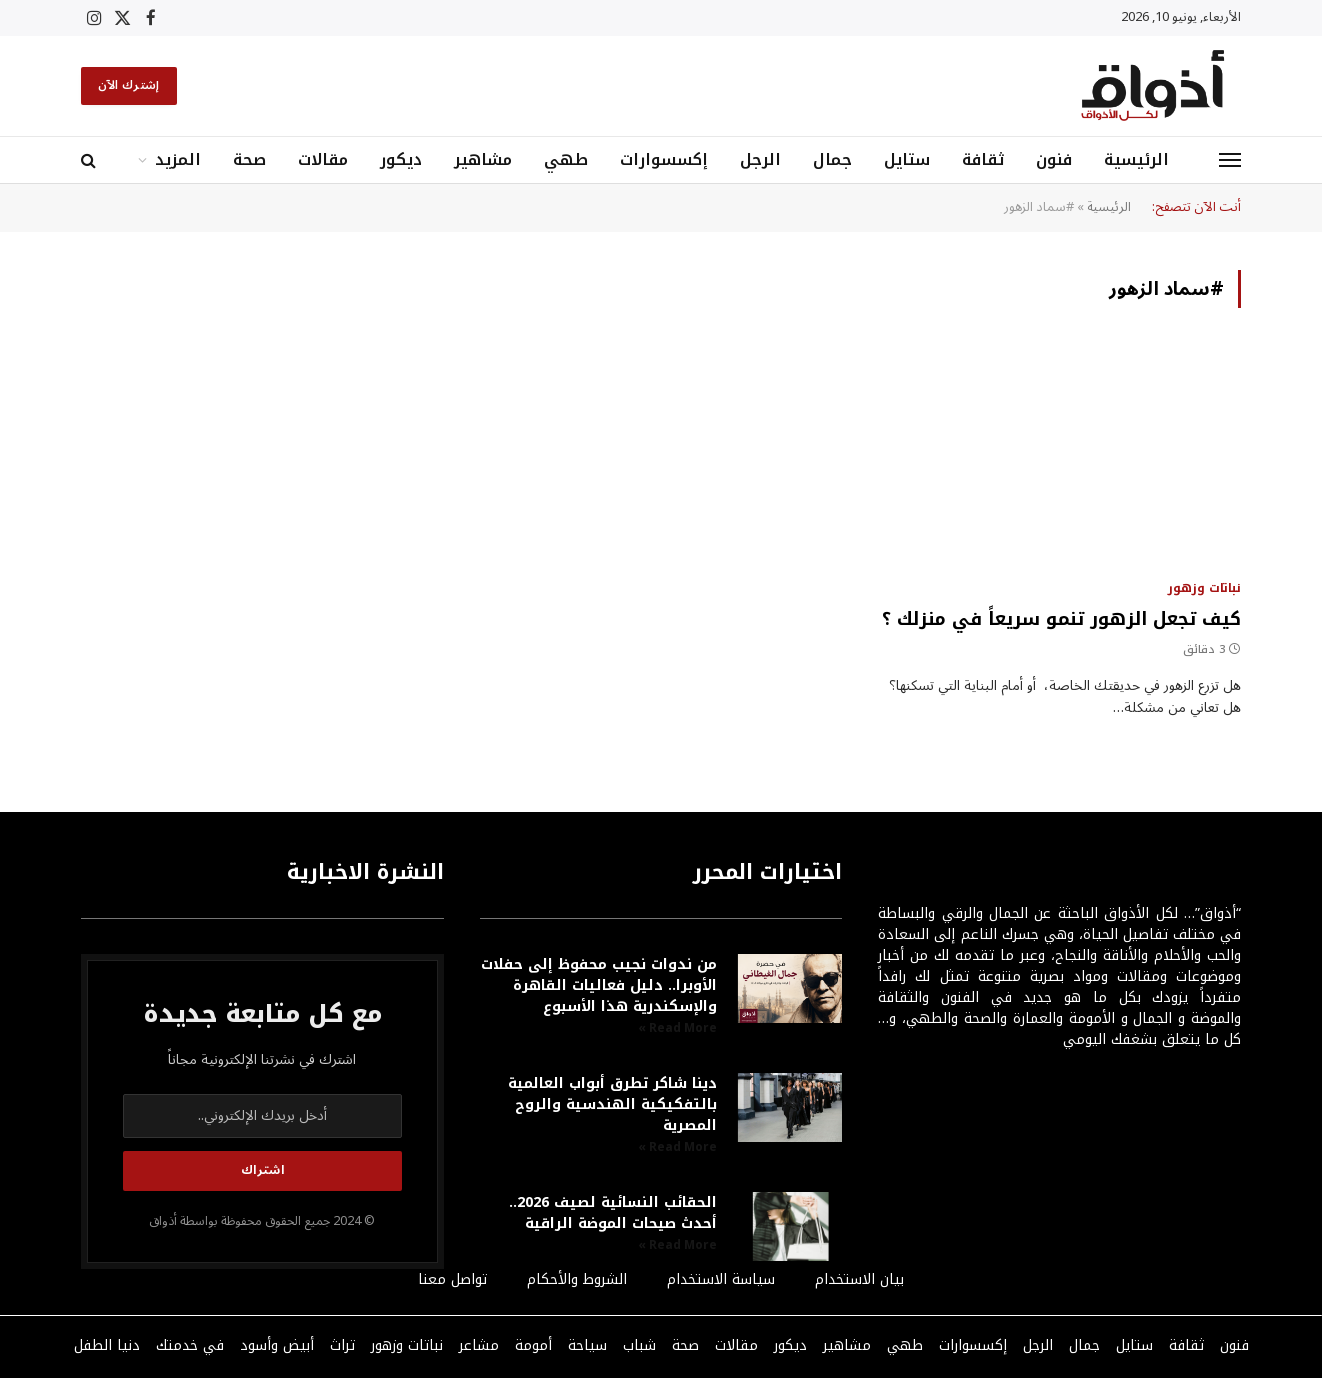 The height and width of the screenshot is (1378, 1322). Describe the element at coordinates (577, 1279) in the screenshot. I see `الشروط والأحكام` at that location.